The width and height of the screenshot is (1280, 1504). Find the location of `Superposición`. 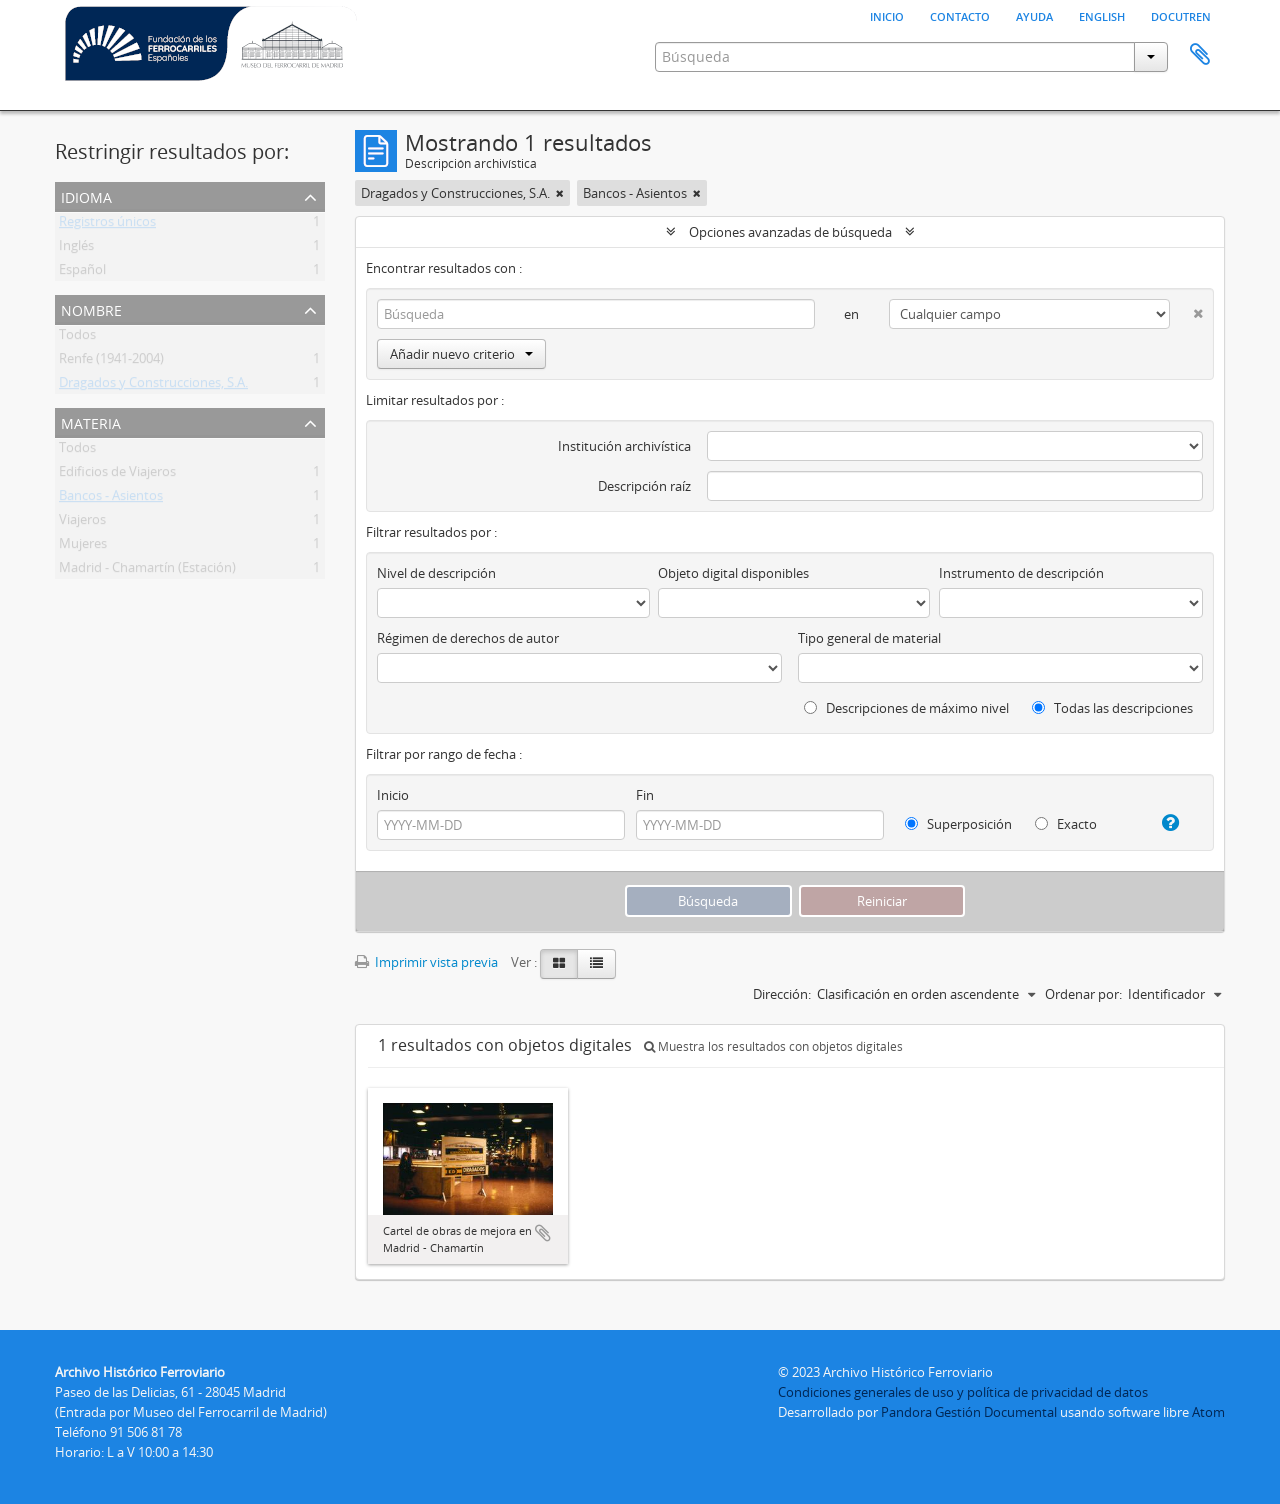

Superposición is located at coordinates (958, 824).